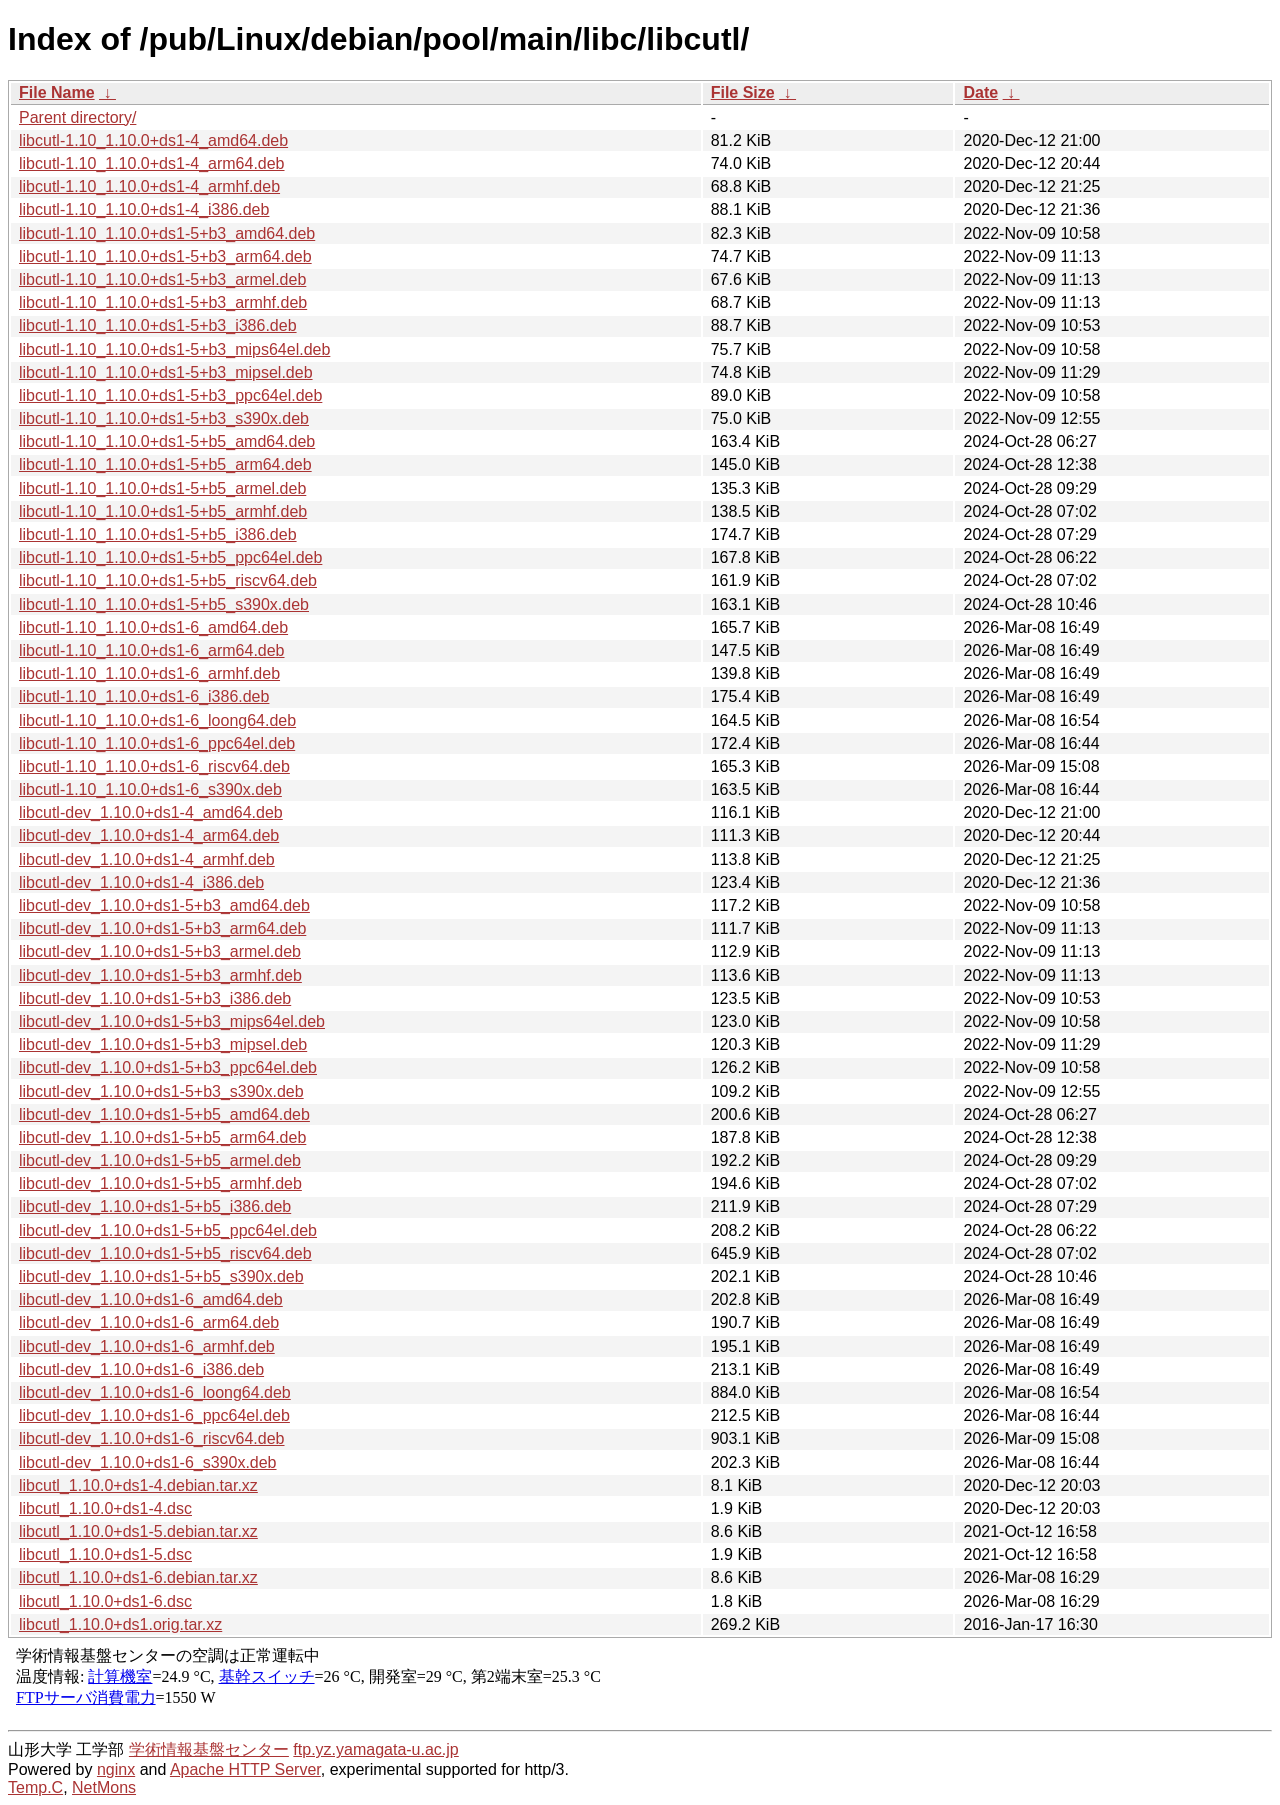  What do you see at coordinates (35, 1787) in the screenshot?
I see `Temp.C` at bounding box center [35, 1787].